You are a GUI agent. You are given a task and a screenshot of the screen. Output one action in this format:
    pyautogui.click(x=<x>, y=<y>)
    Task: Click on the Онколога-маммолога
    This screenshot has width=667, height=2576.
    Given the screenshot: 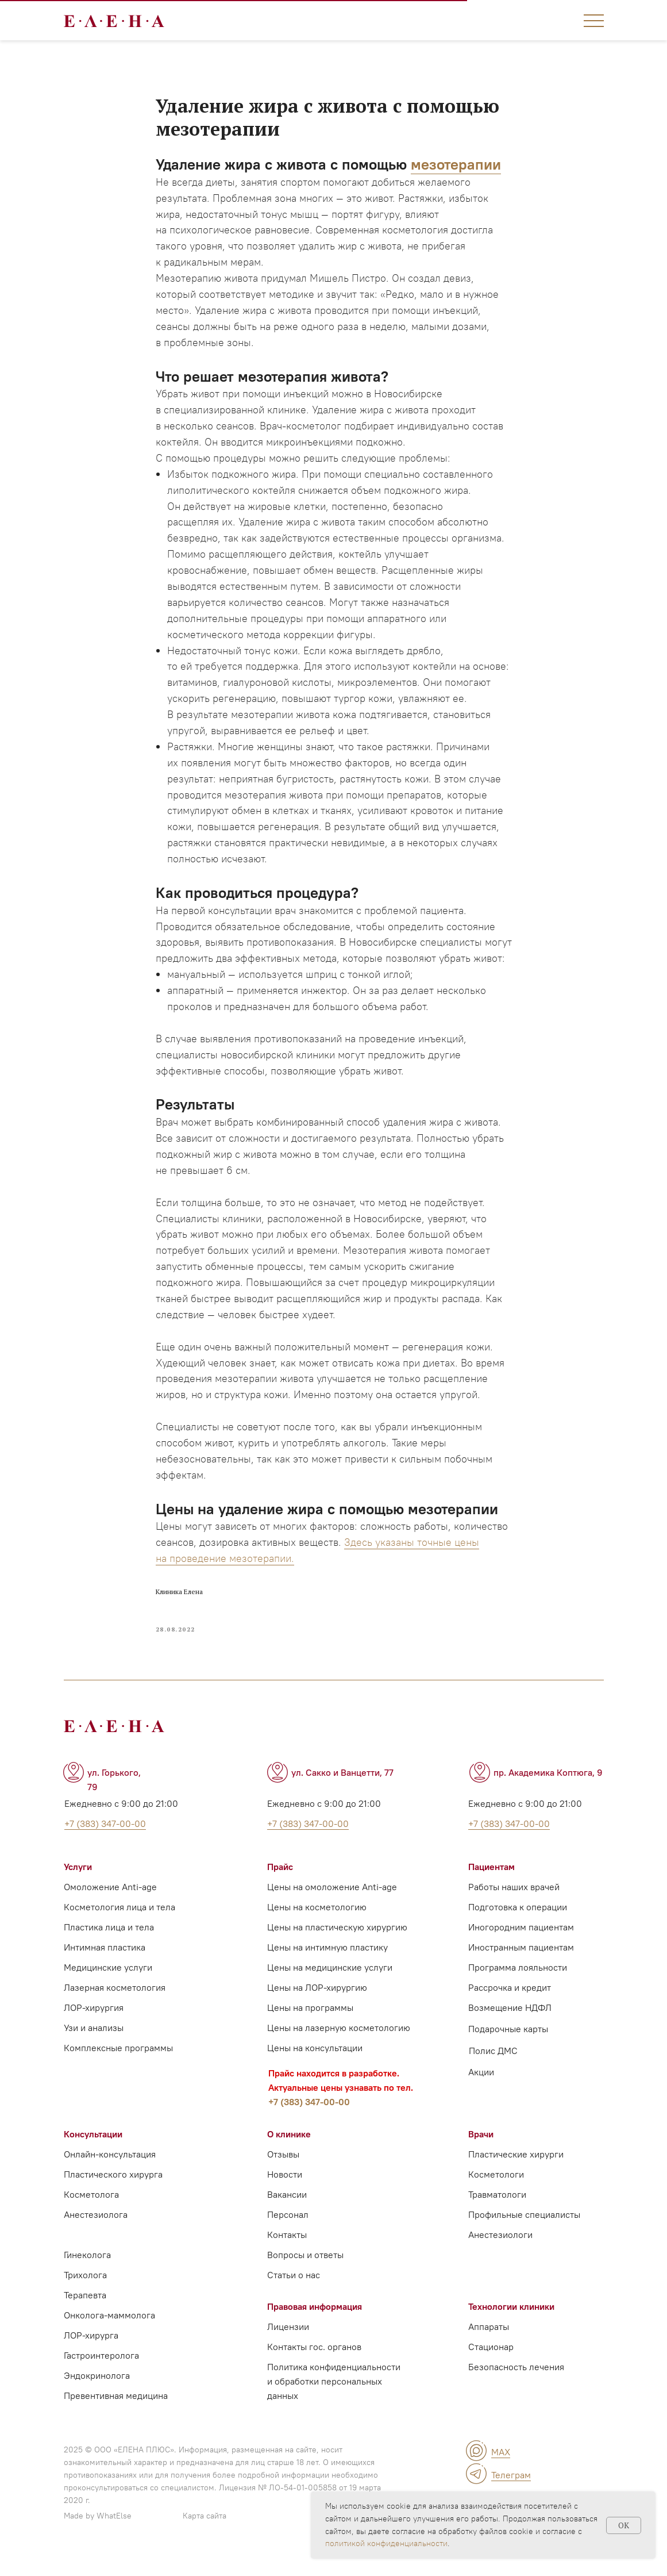 What is the action you would take?
    pyautogui.click(x=109, y=2331)
    